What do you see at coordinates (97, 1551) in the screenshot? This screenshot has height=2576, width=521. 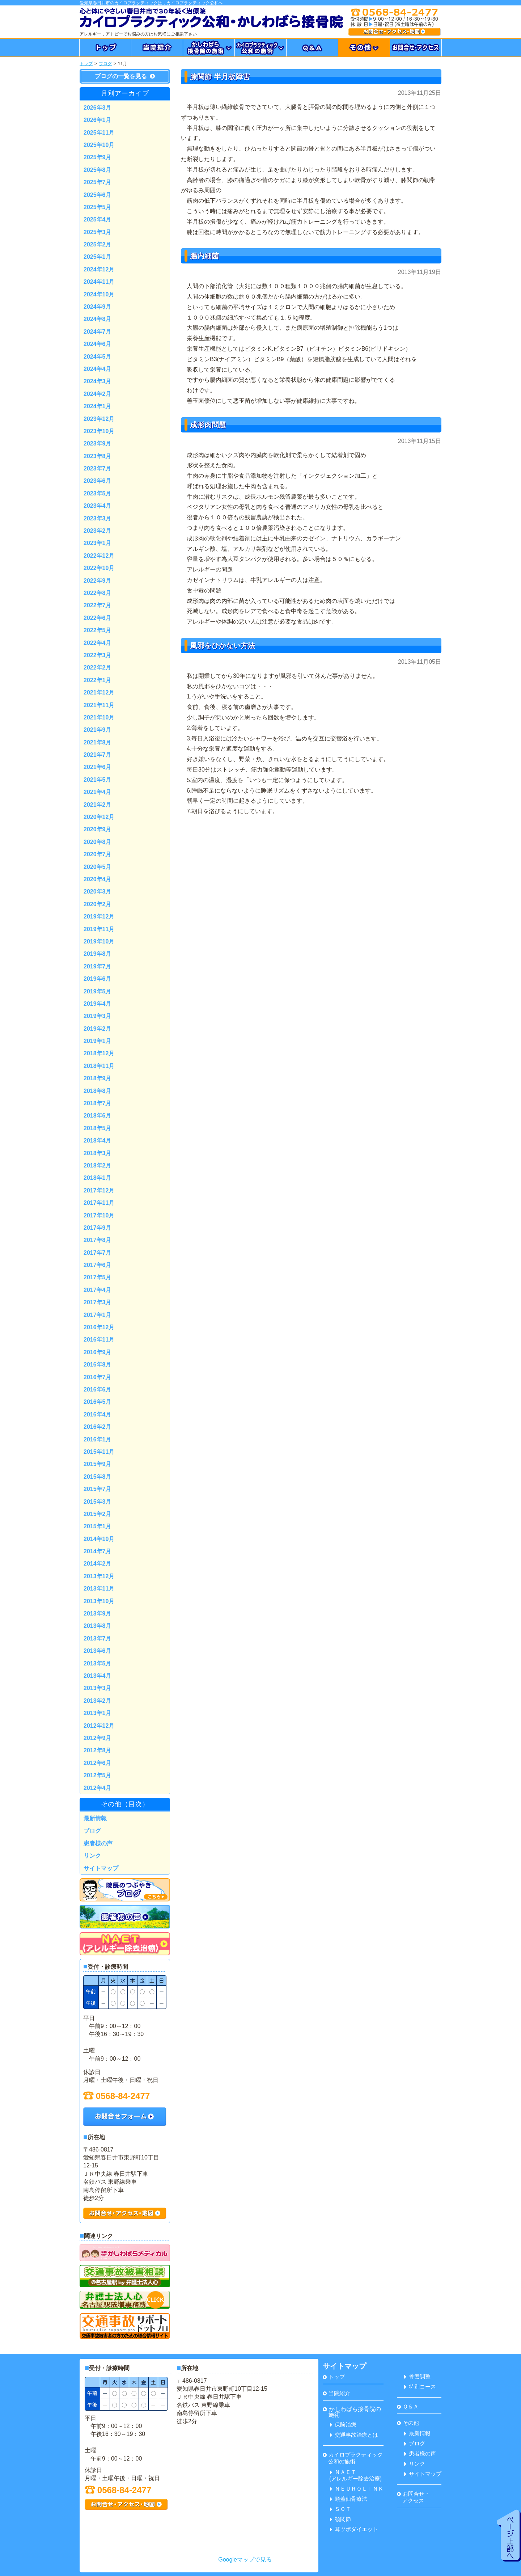 I see `2014年7月` at bounding box center [97, 1551].